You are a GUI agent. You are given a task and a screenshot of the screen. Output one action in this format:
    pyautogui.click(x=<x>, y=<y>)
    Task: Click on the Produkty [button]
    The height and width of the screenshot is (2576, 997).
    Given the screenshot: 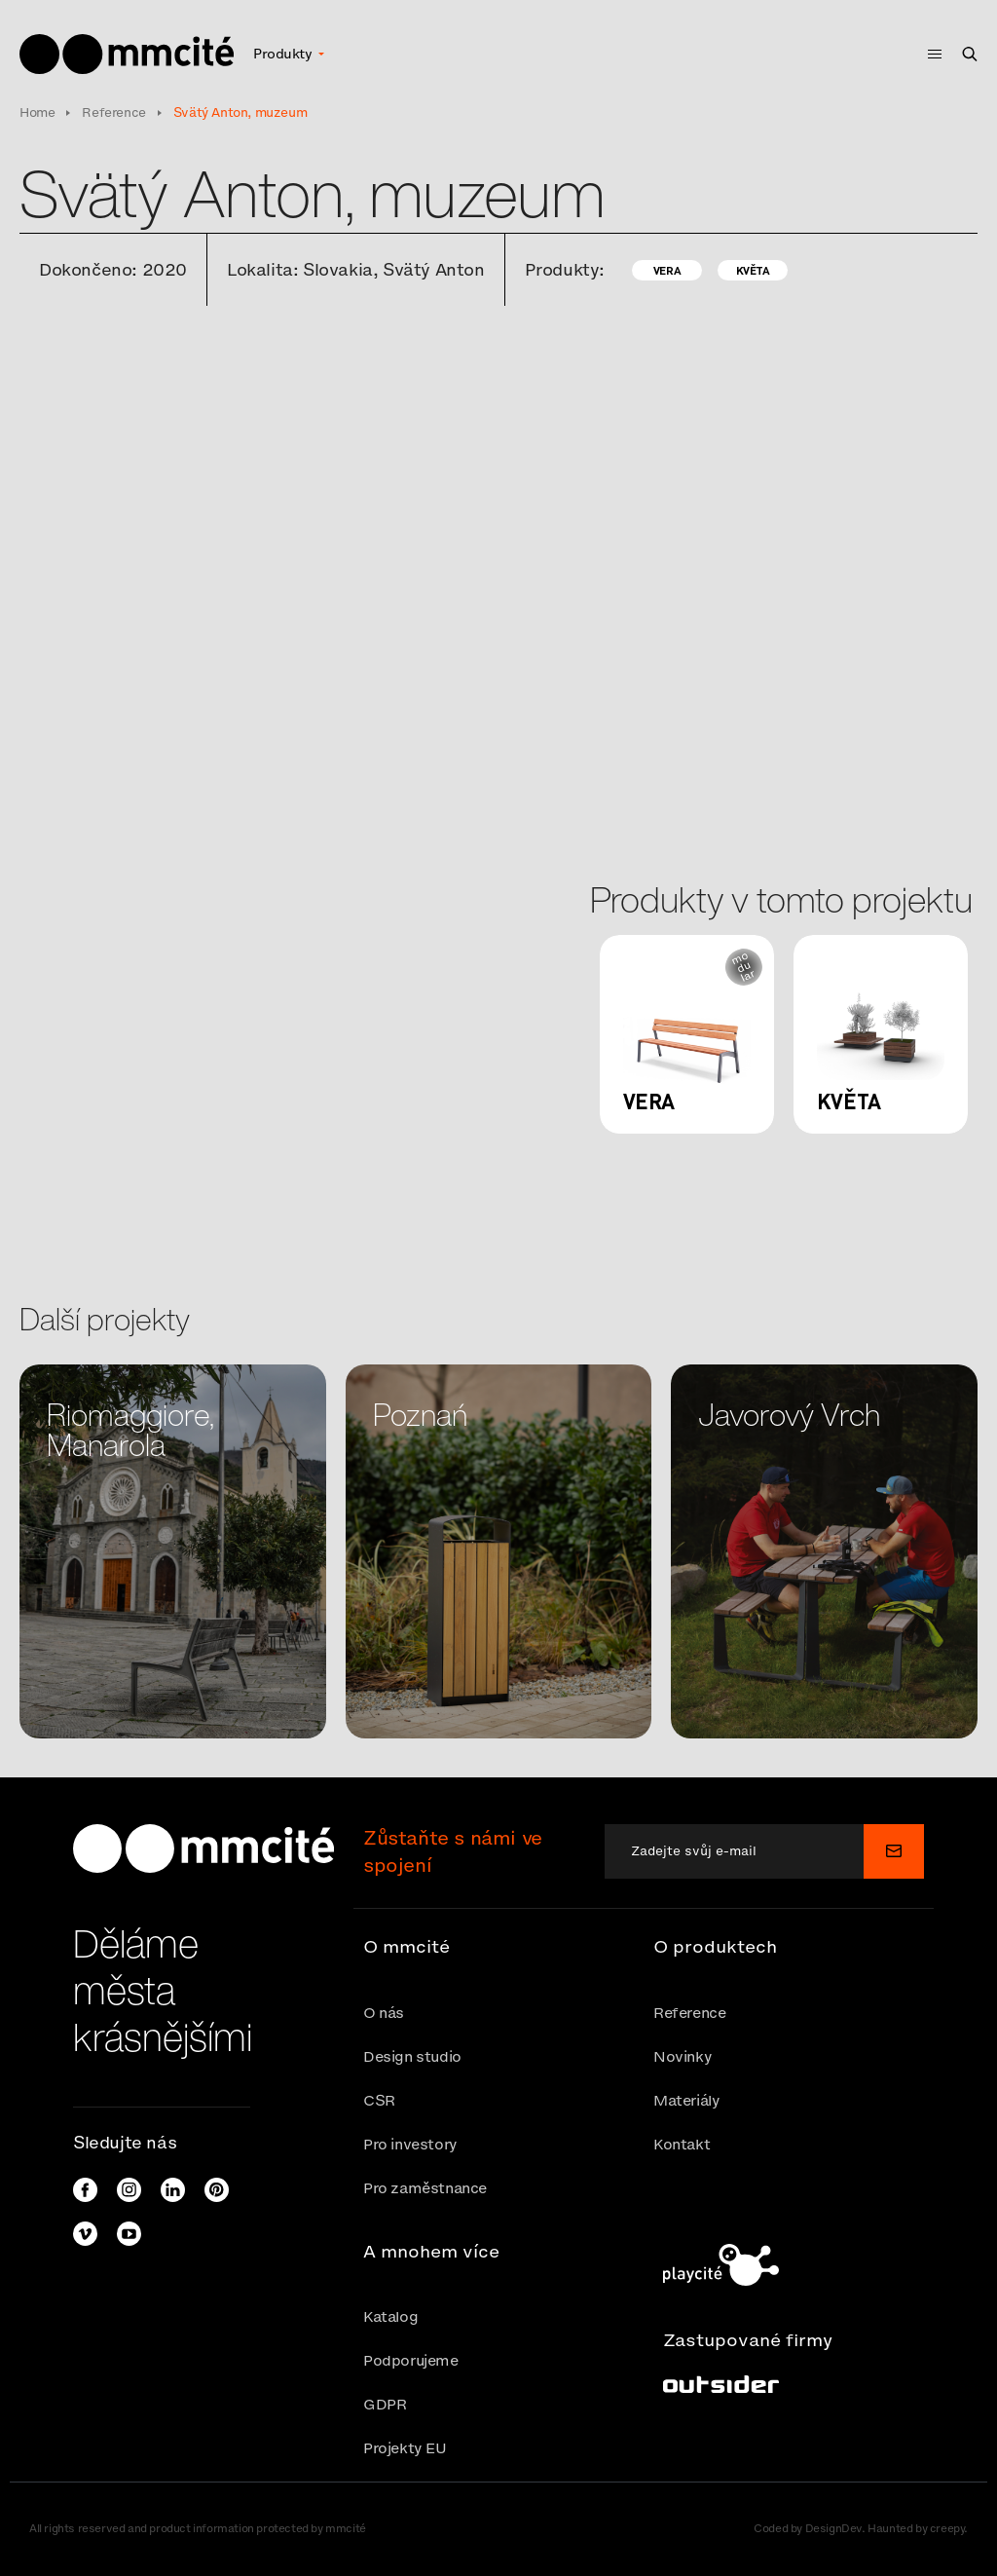 What is the action you would take?
    pyautogui.click(x=284, y=54)
    